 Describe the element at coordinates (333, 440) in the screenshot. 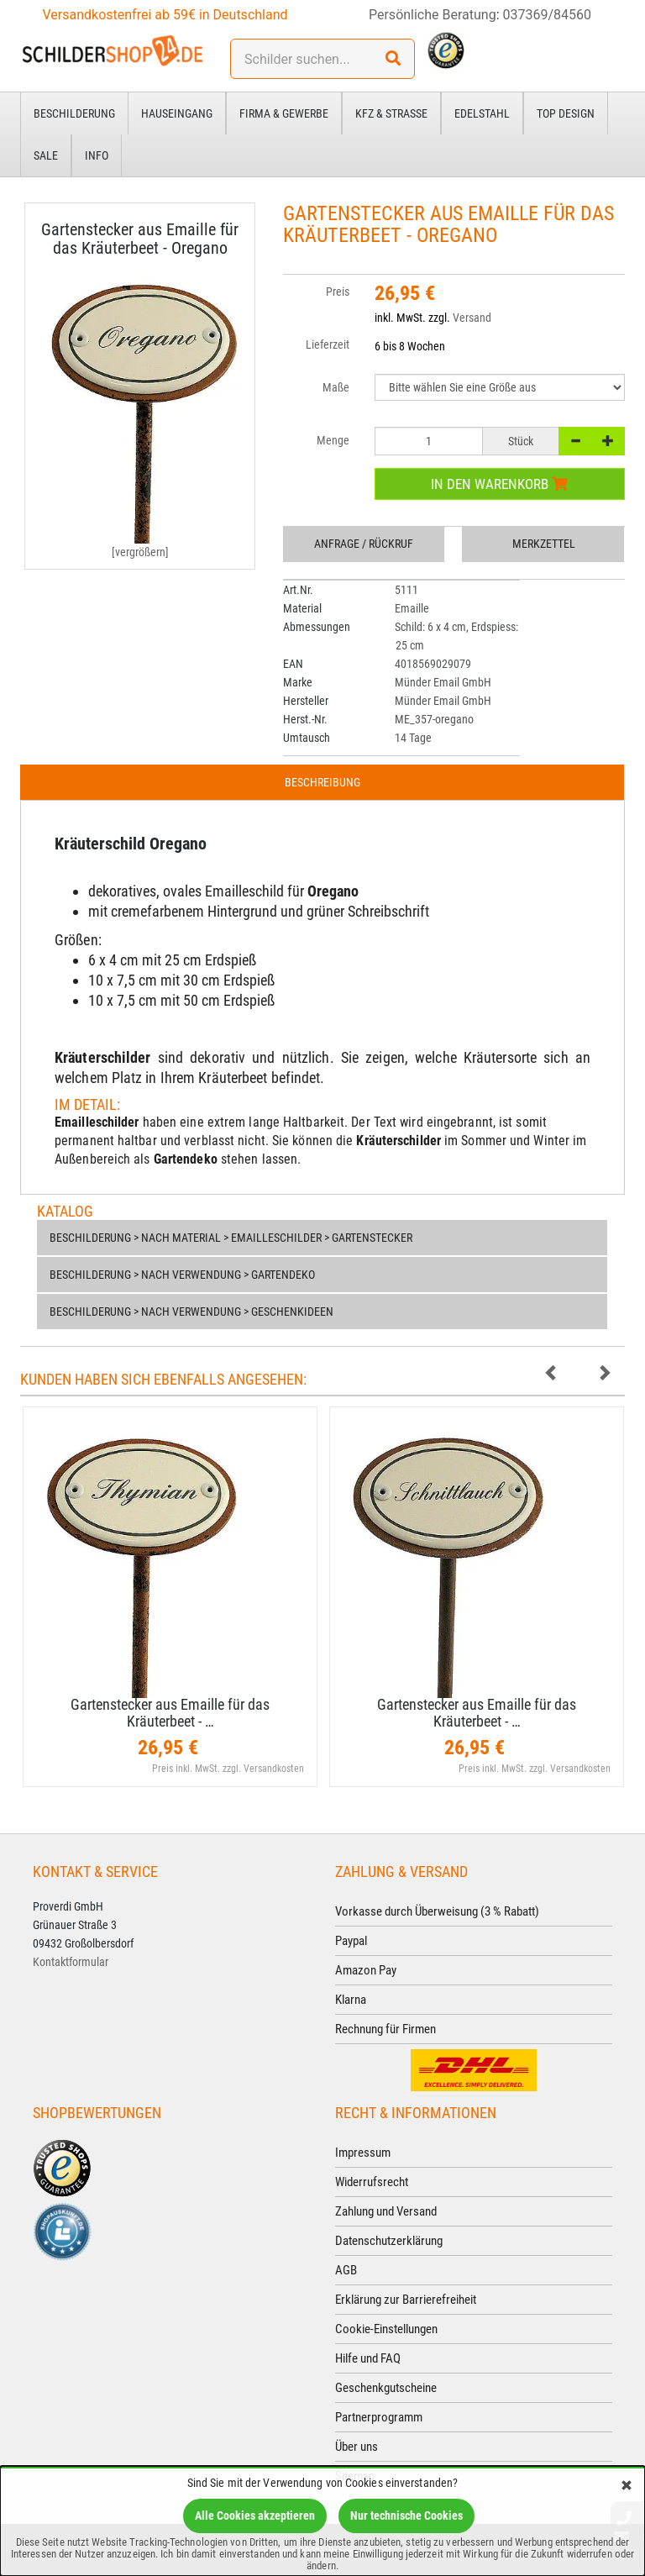

I see `Menge` at that location.